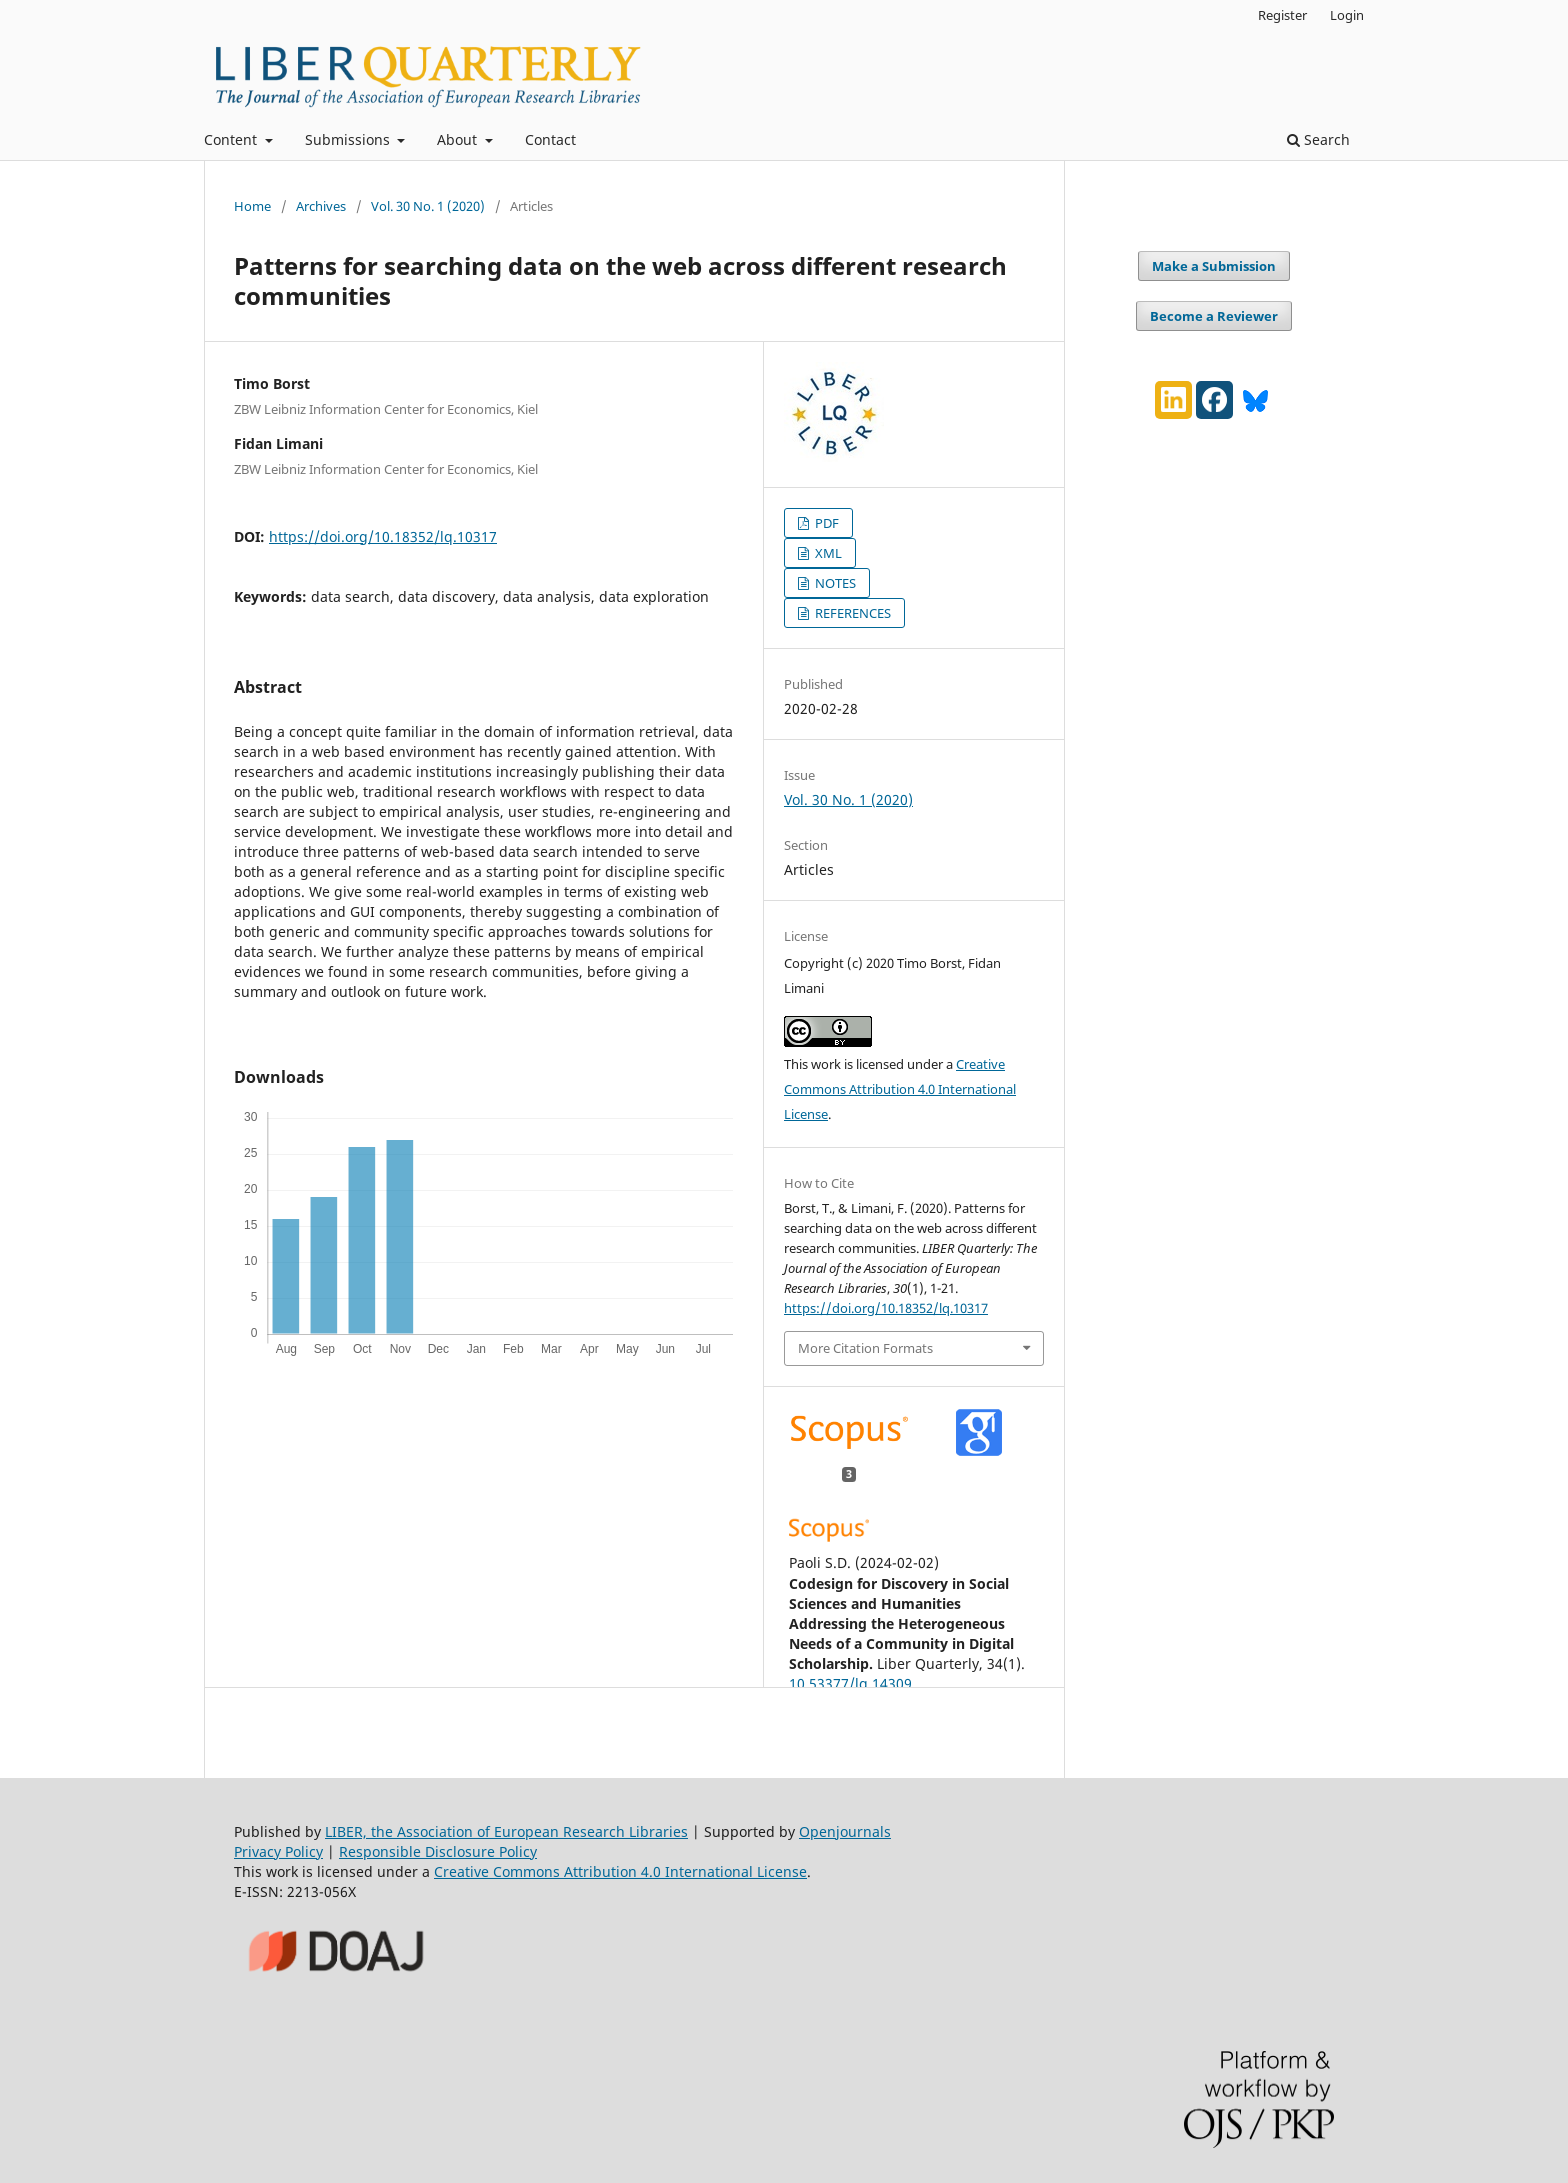  What do you see at coordinates (459, 139) in the screenshot?
I see `About` at bounding box center [459, 139].